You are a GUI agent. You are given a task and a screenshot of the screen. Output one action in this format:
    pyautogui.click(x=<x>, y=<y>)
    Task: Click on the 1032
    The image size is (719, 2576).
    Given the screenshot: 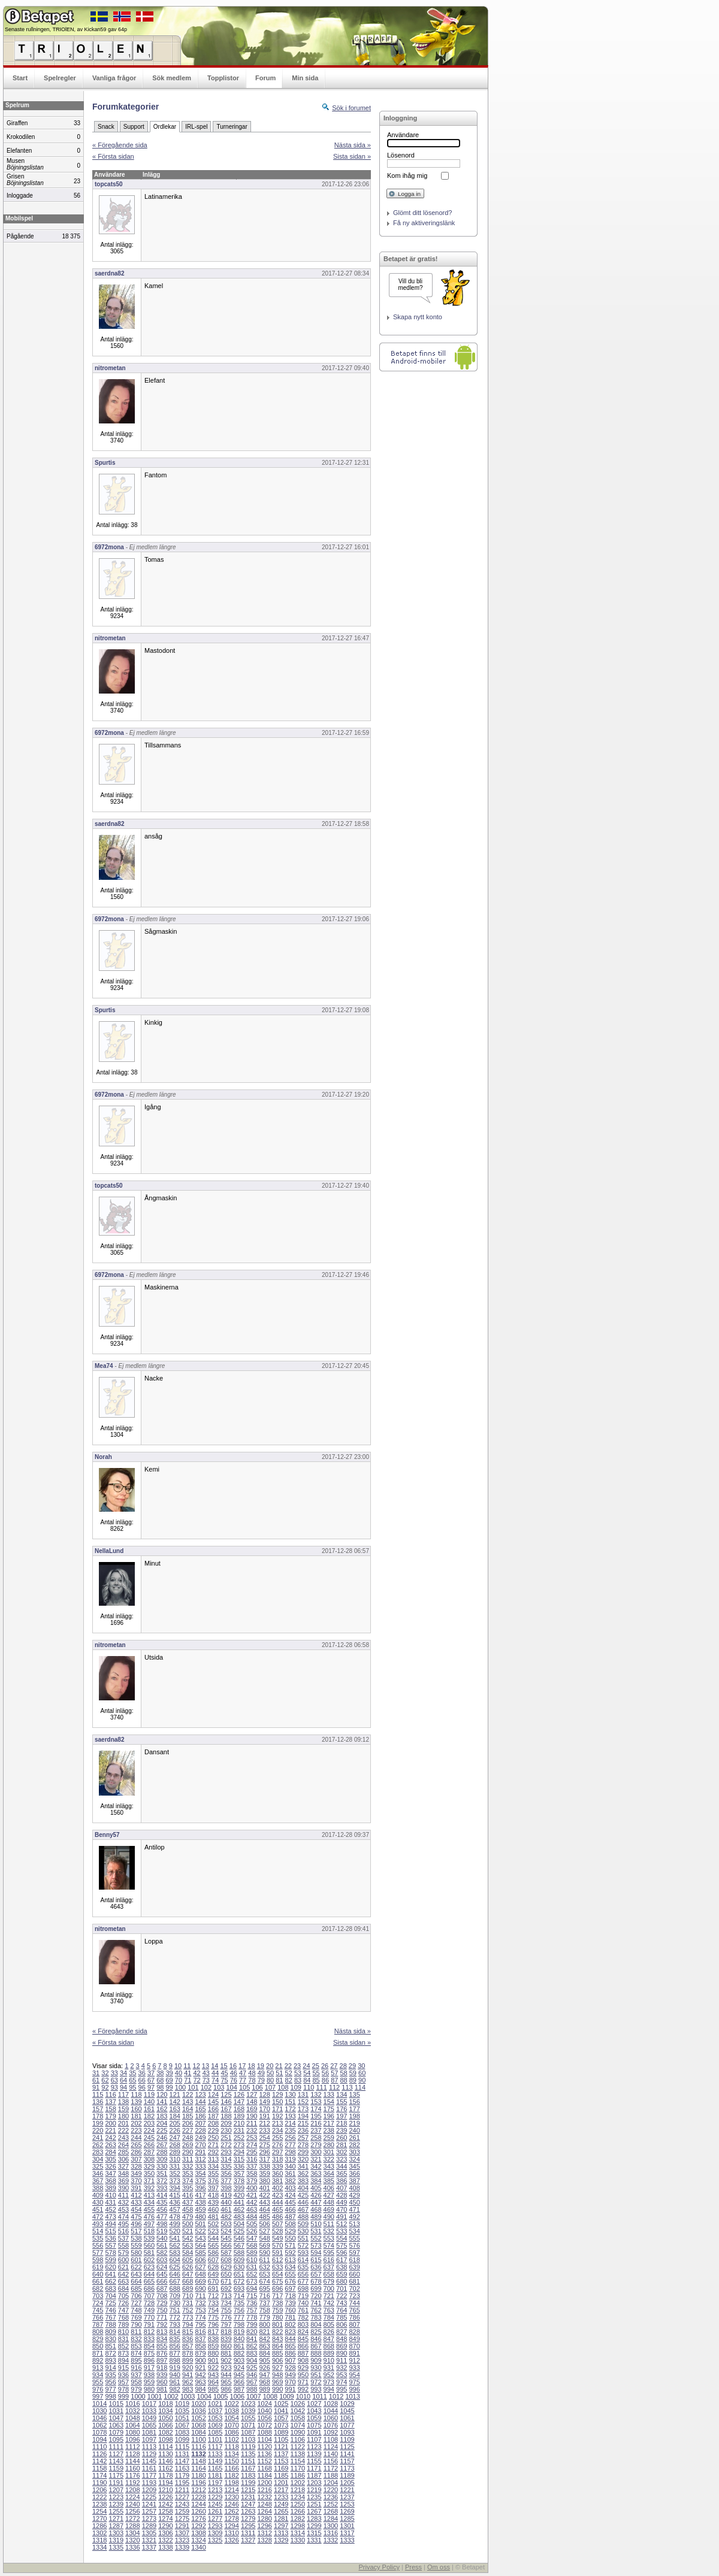 What is the action you would take?
    pyautogui.click(x=132, y=2410)
    